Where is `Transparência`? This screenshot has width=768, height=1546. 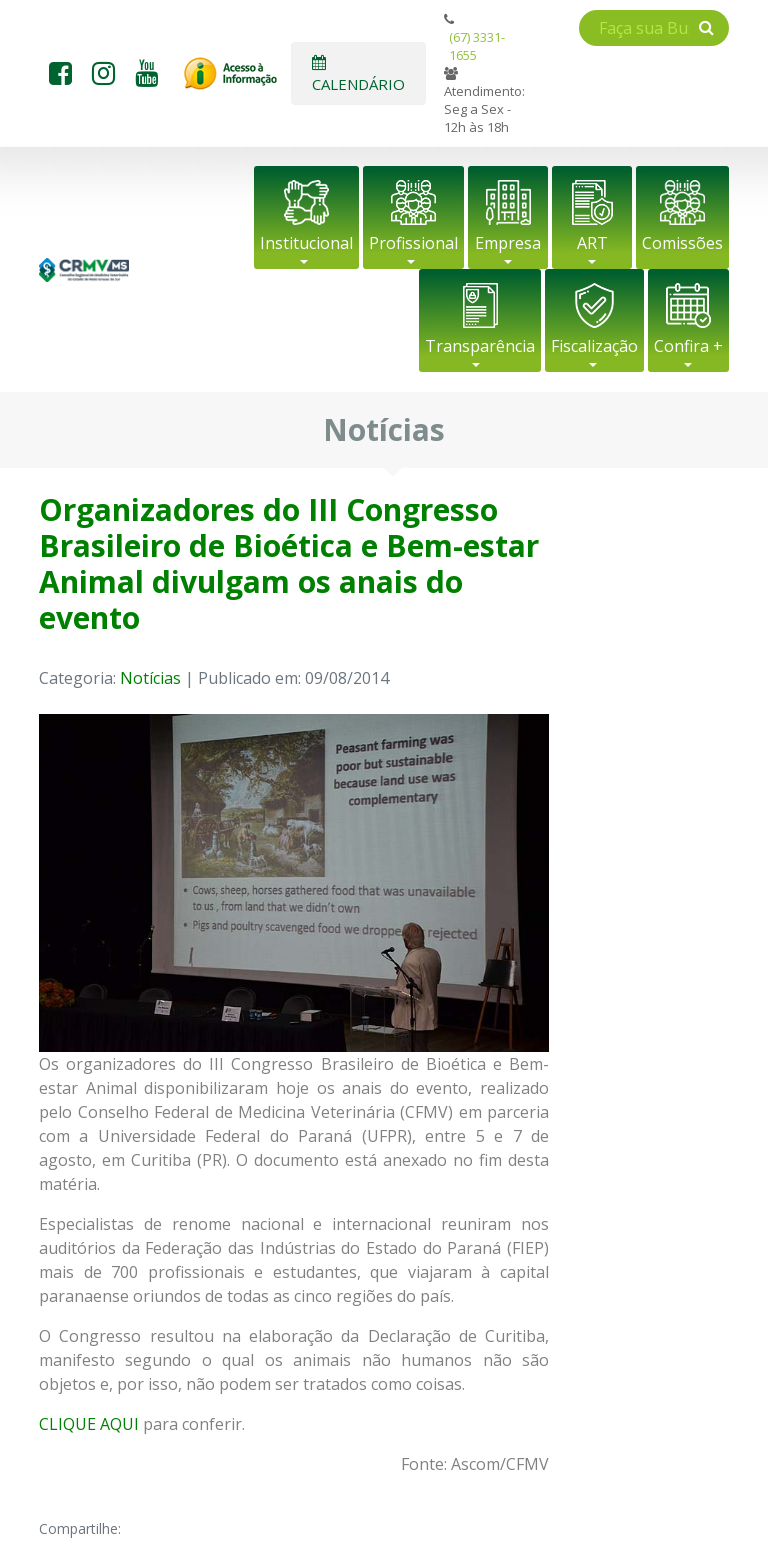 Transparência is located at coordinates (480, 346).